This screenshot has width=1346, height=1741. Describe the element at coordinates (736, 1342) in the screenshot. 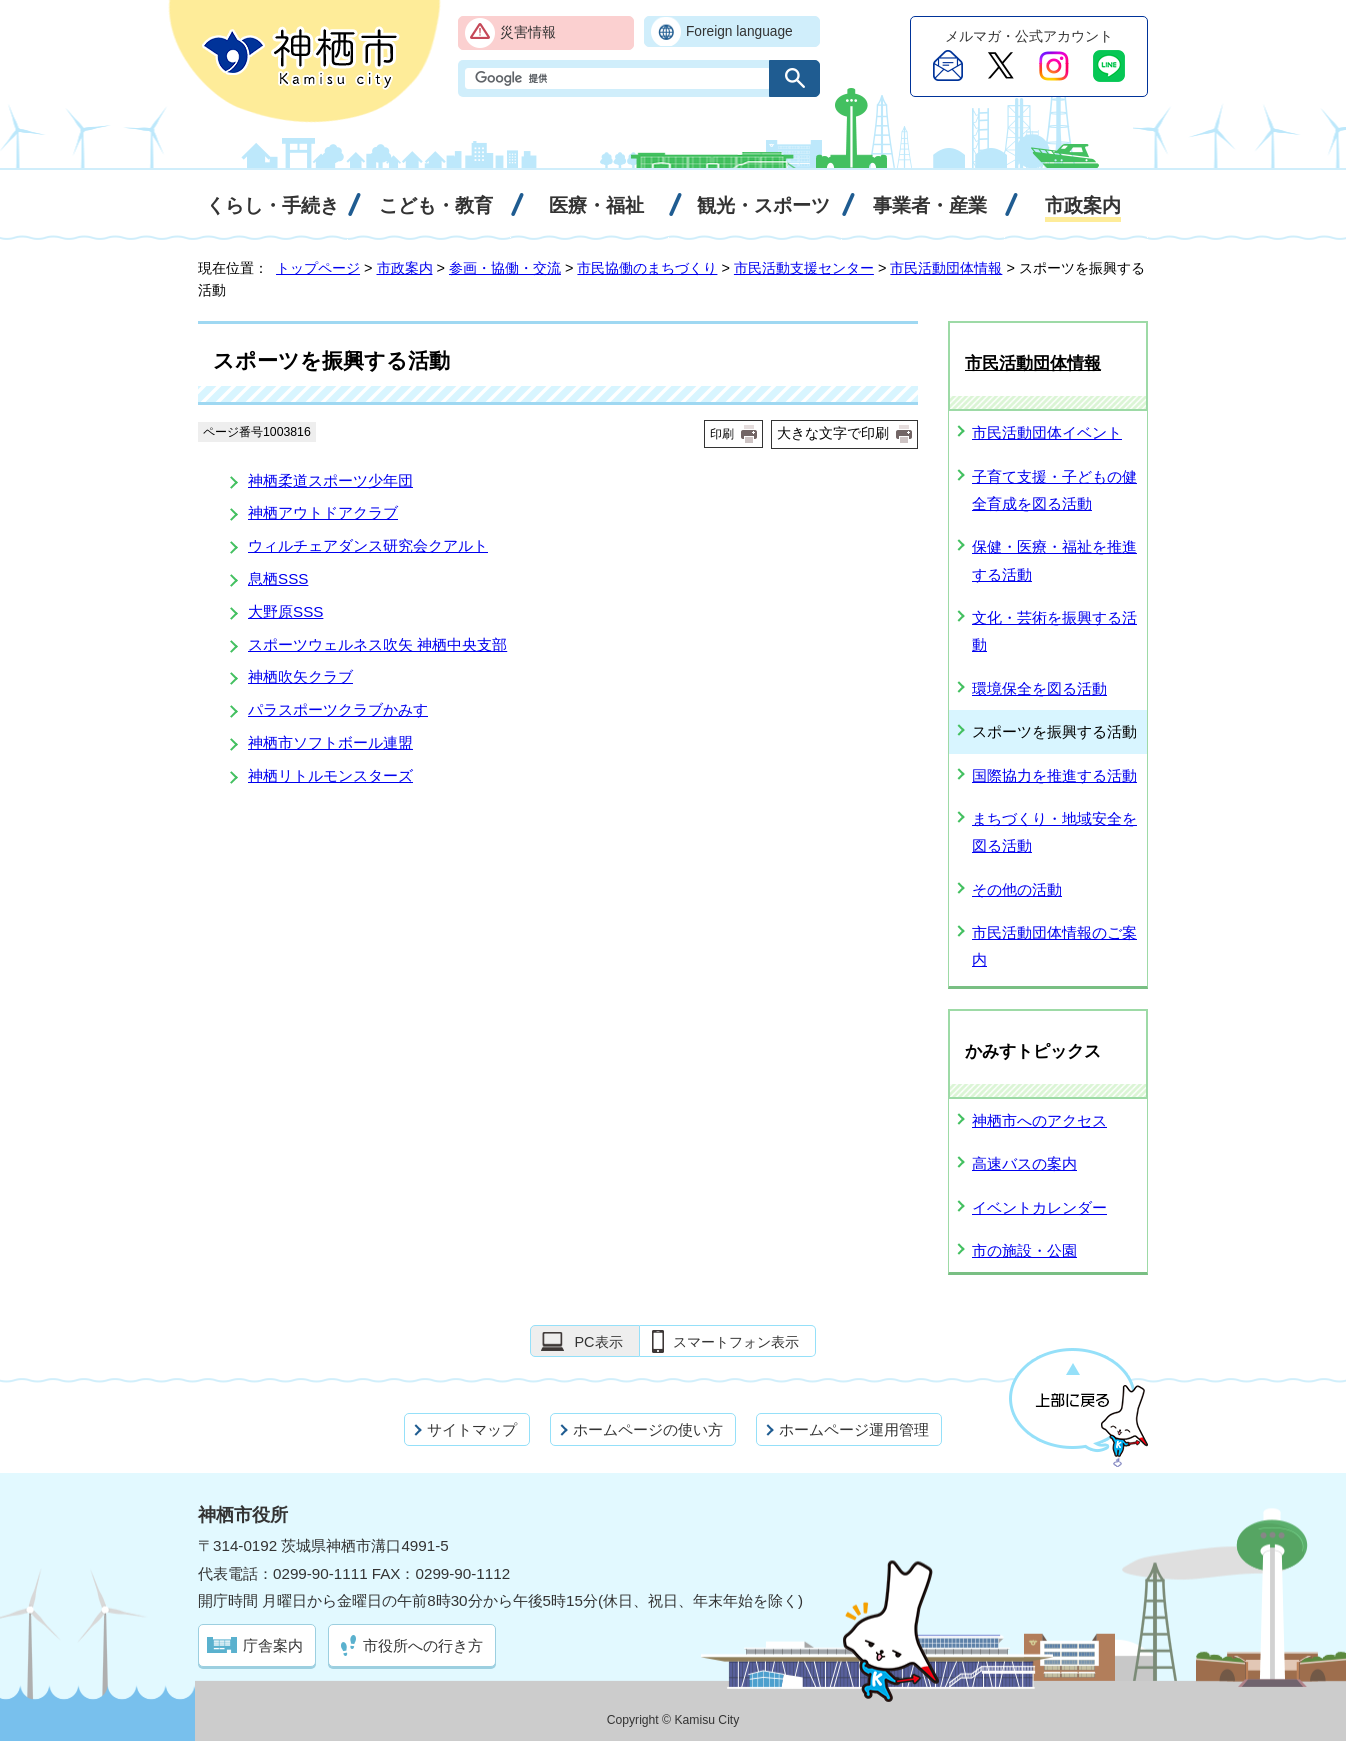

I see `スマートフォン表示` at that location.